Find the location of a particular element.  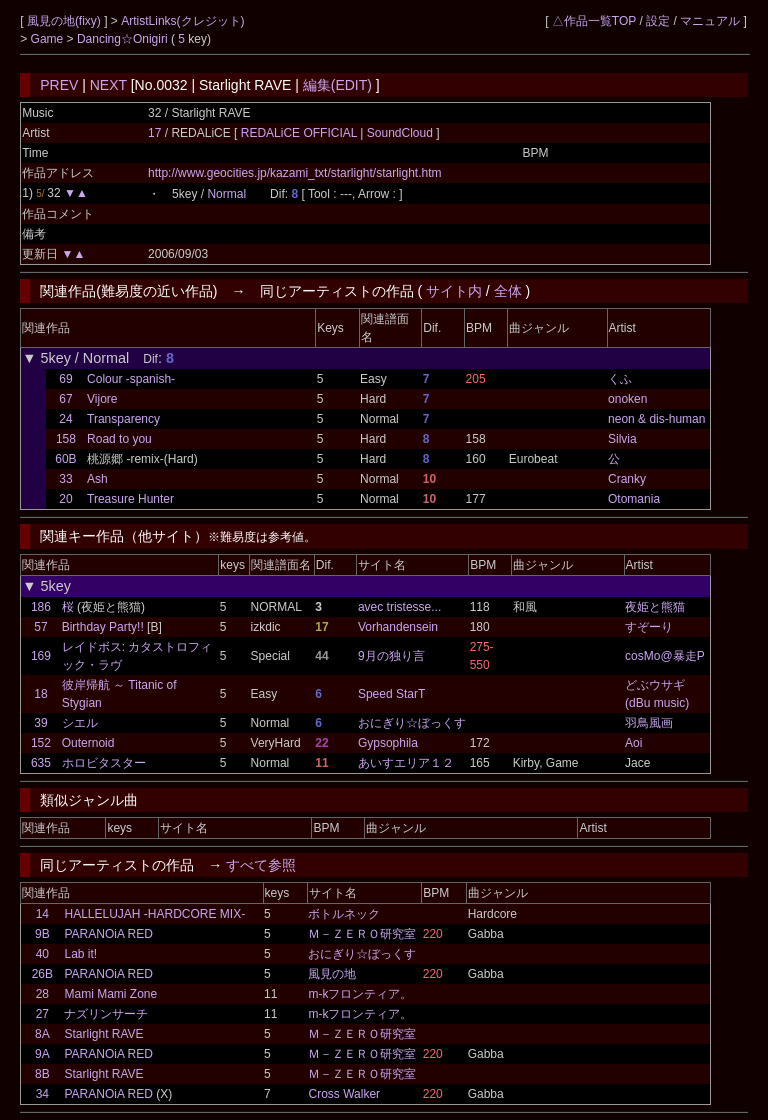

Vorhandensein is located at coordinates (398, 627).